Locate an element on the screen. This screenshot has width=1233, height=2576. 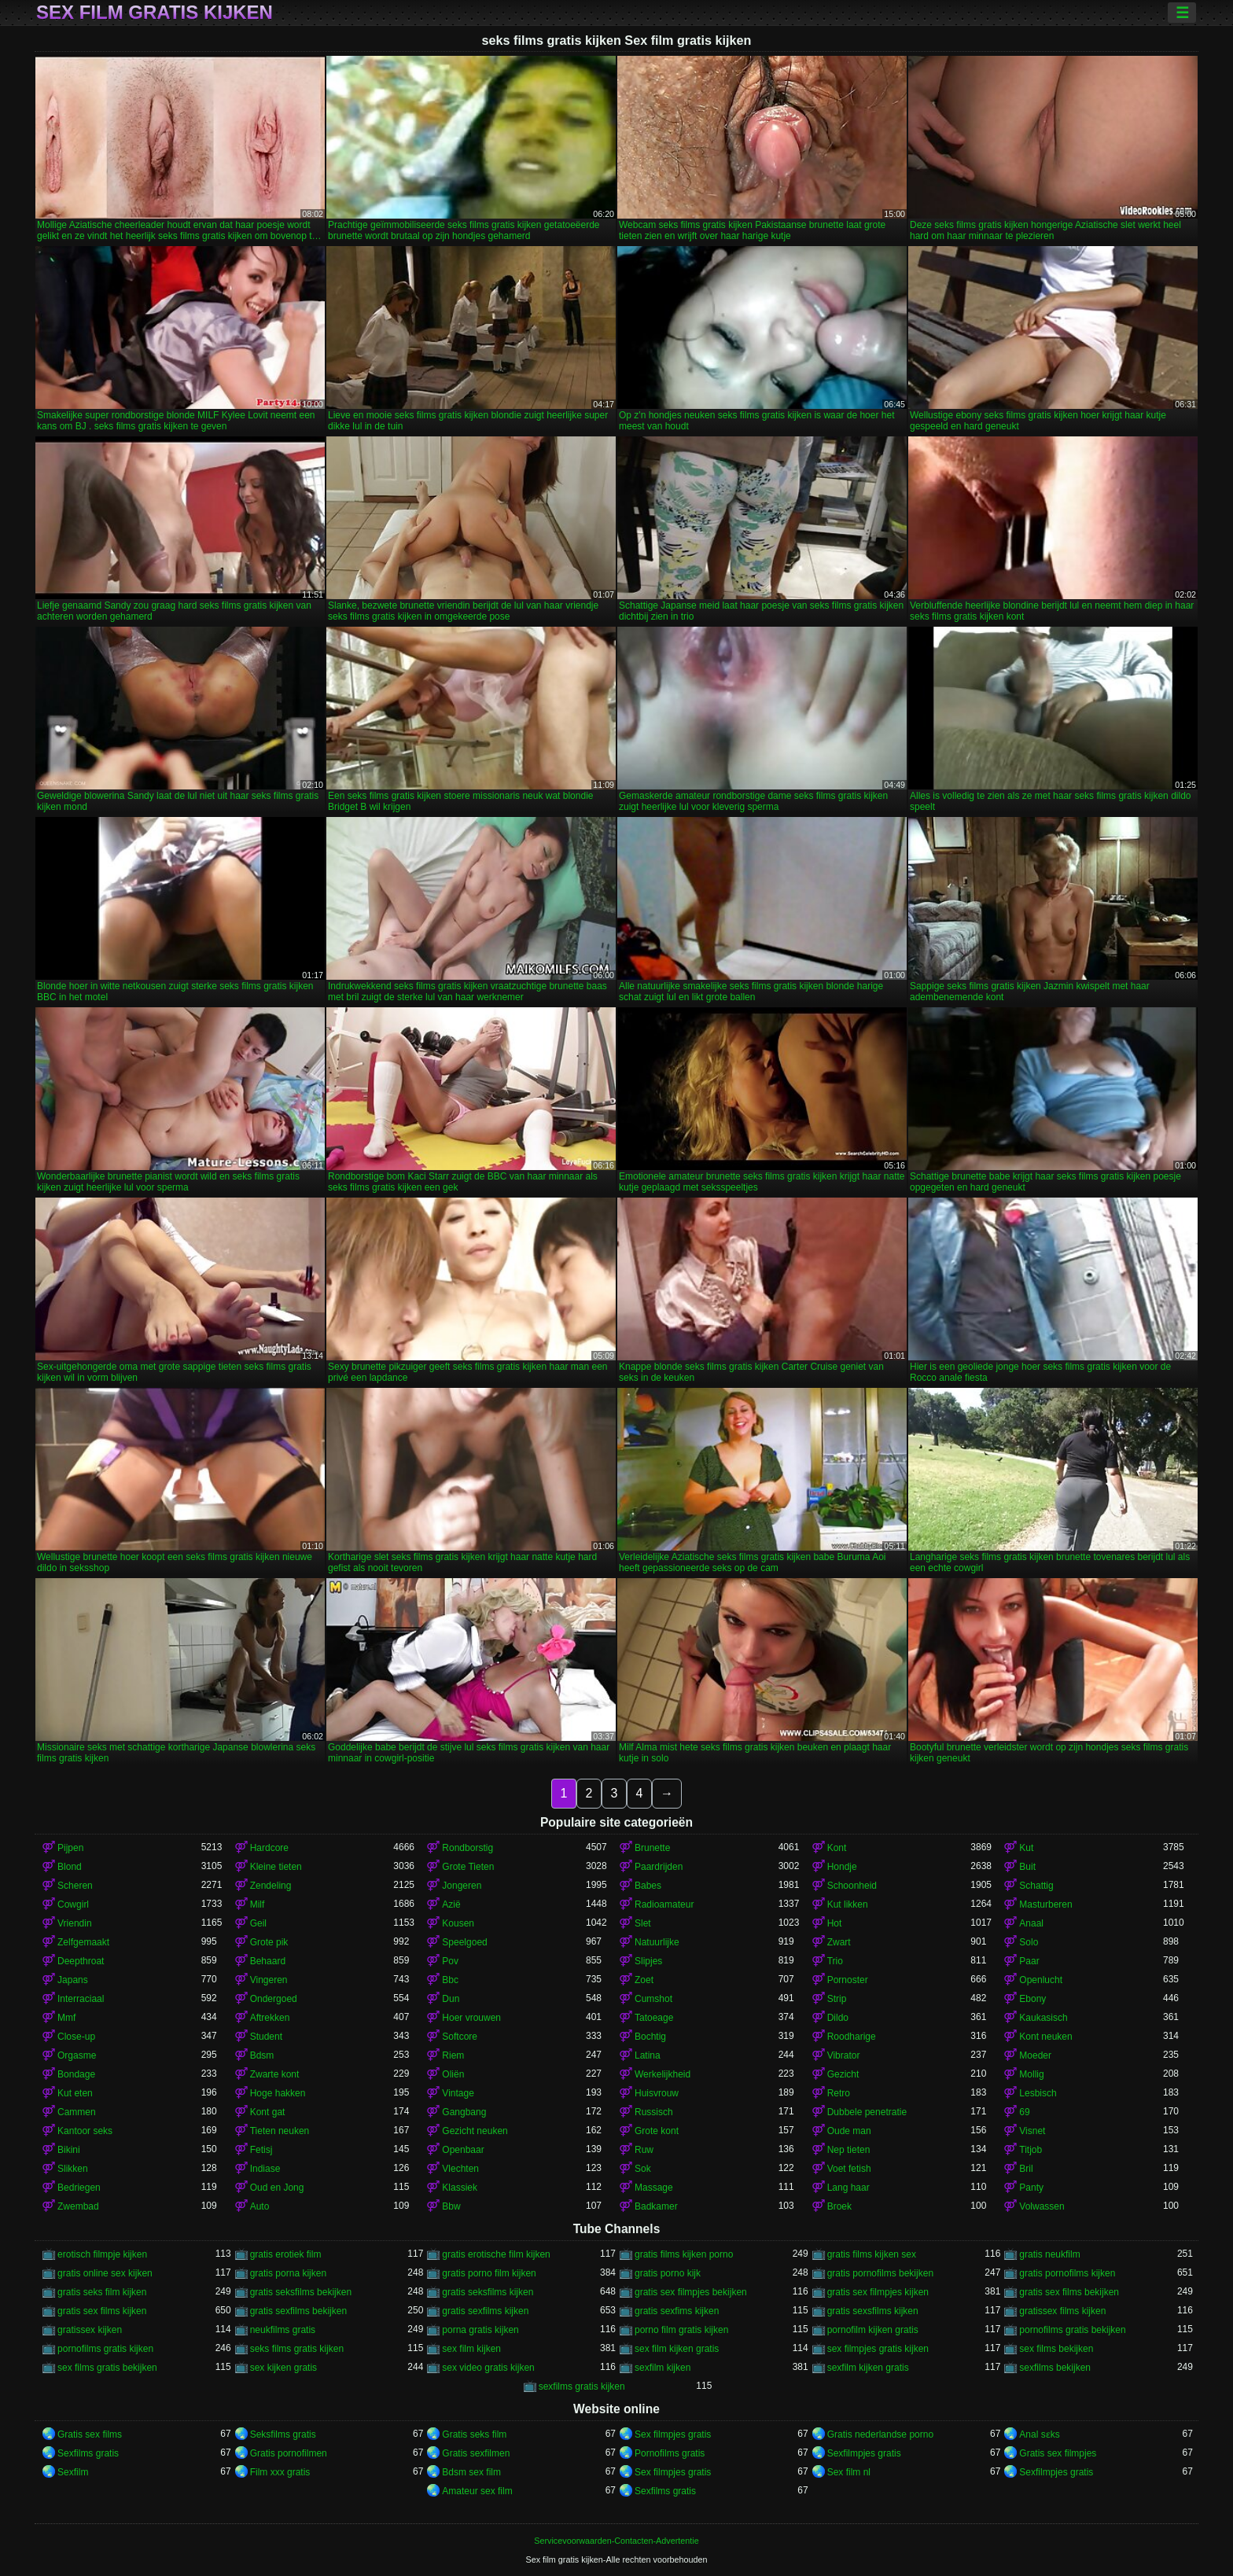
Tieten neuken is located at coordinates (280, 2130).